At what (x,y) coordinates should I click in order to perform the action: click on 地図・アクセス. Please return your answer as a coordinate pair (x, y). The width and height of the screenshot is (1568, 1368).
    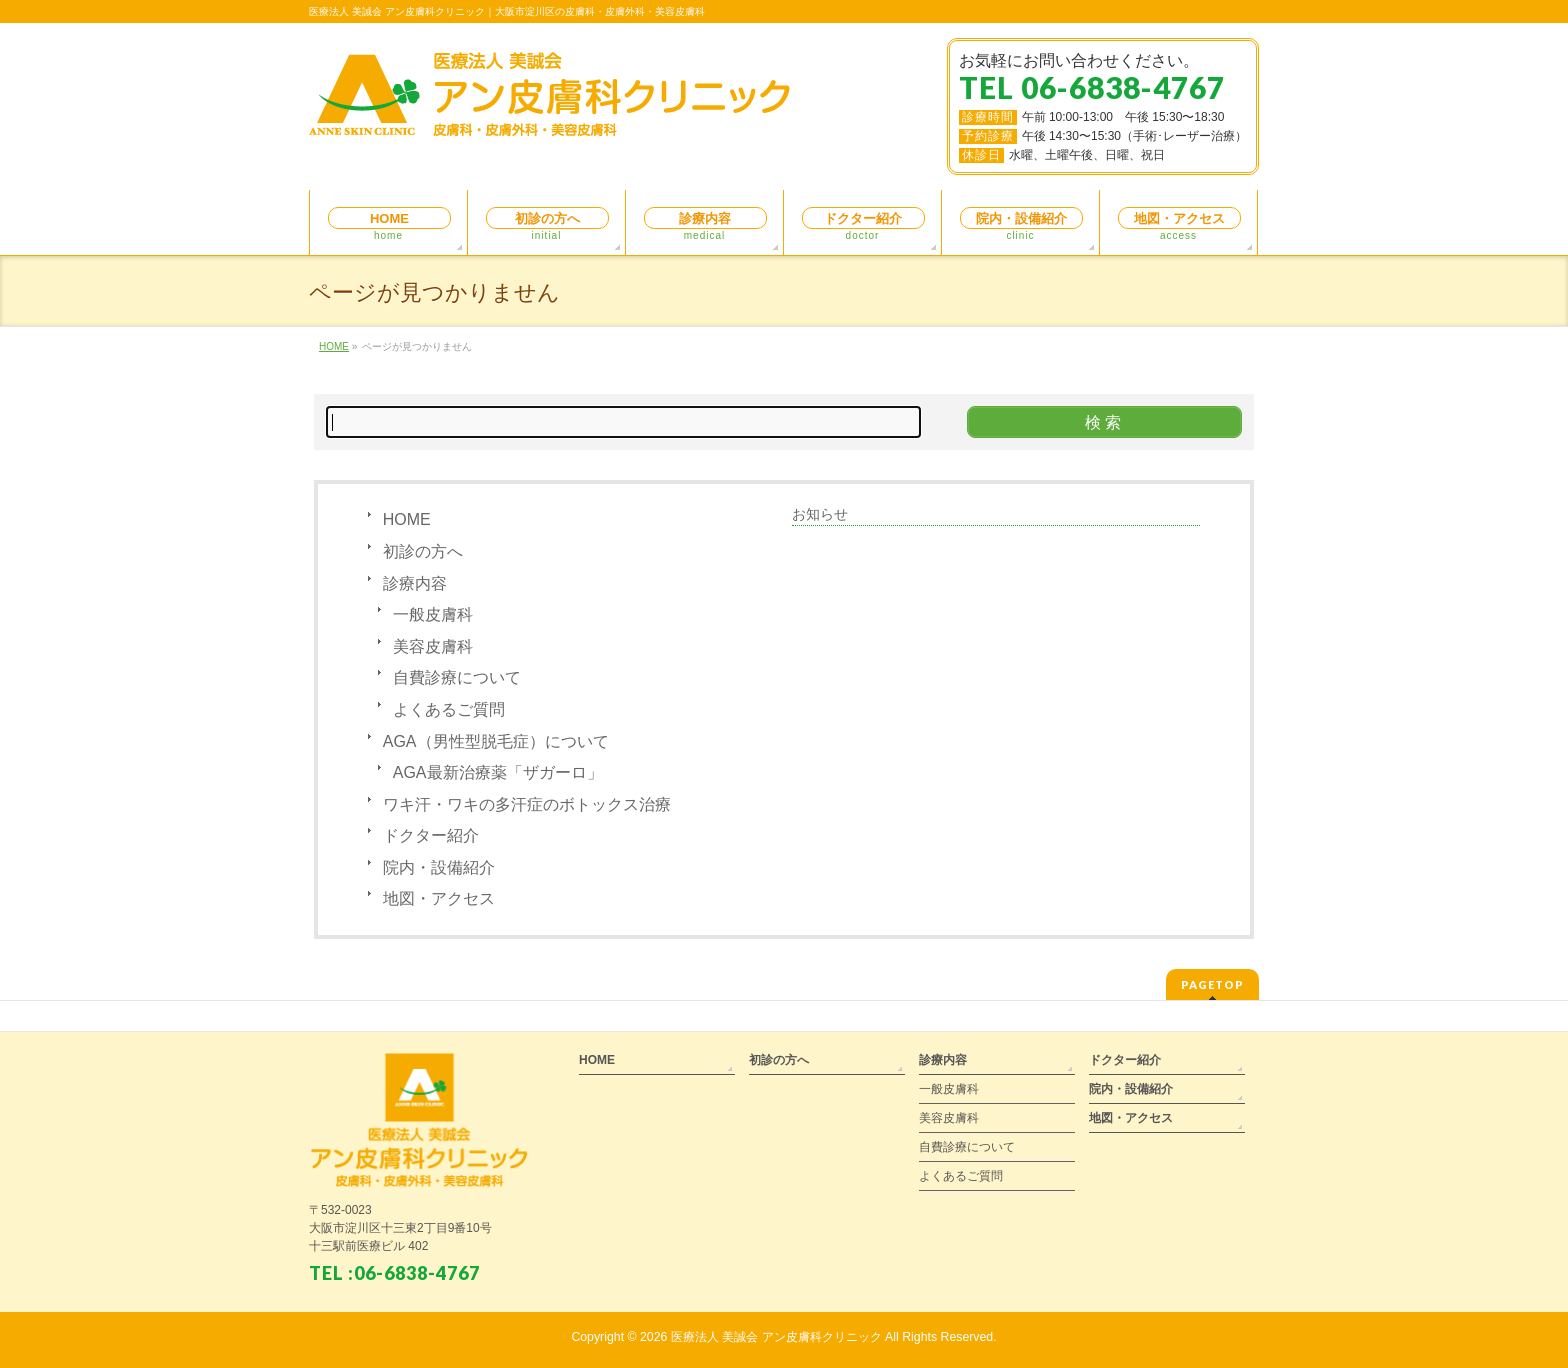
    Looking at the image, I should click on (439, 898).